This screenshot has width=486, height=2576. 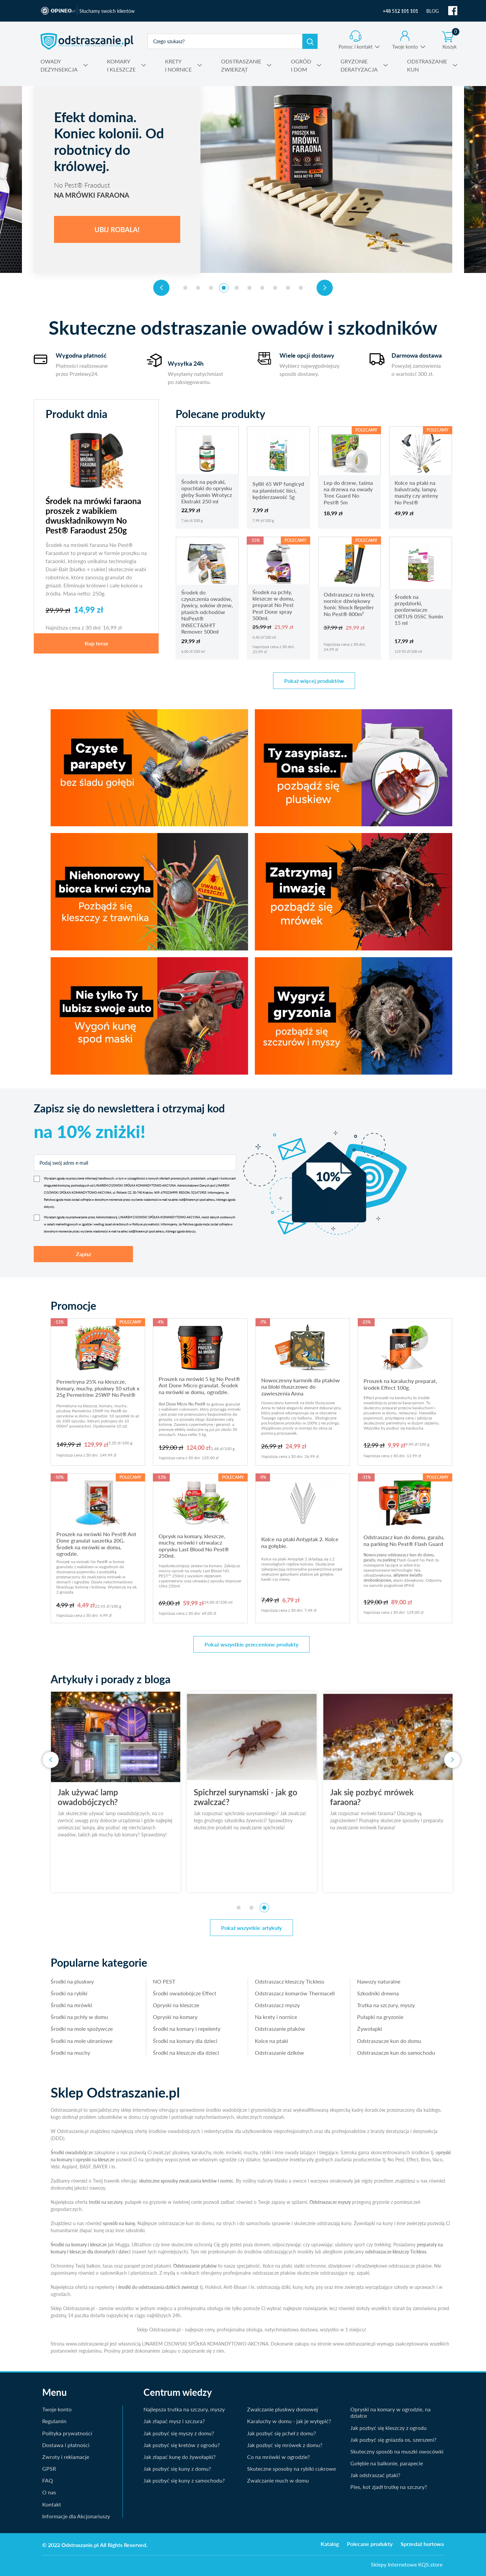 What do you see at coordinates (388, 2487) in the screenshot?
I see `Pies, kot zjadł trutkę na szczury?` at bounding box center [388, 2487].